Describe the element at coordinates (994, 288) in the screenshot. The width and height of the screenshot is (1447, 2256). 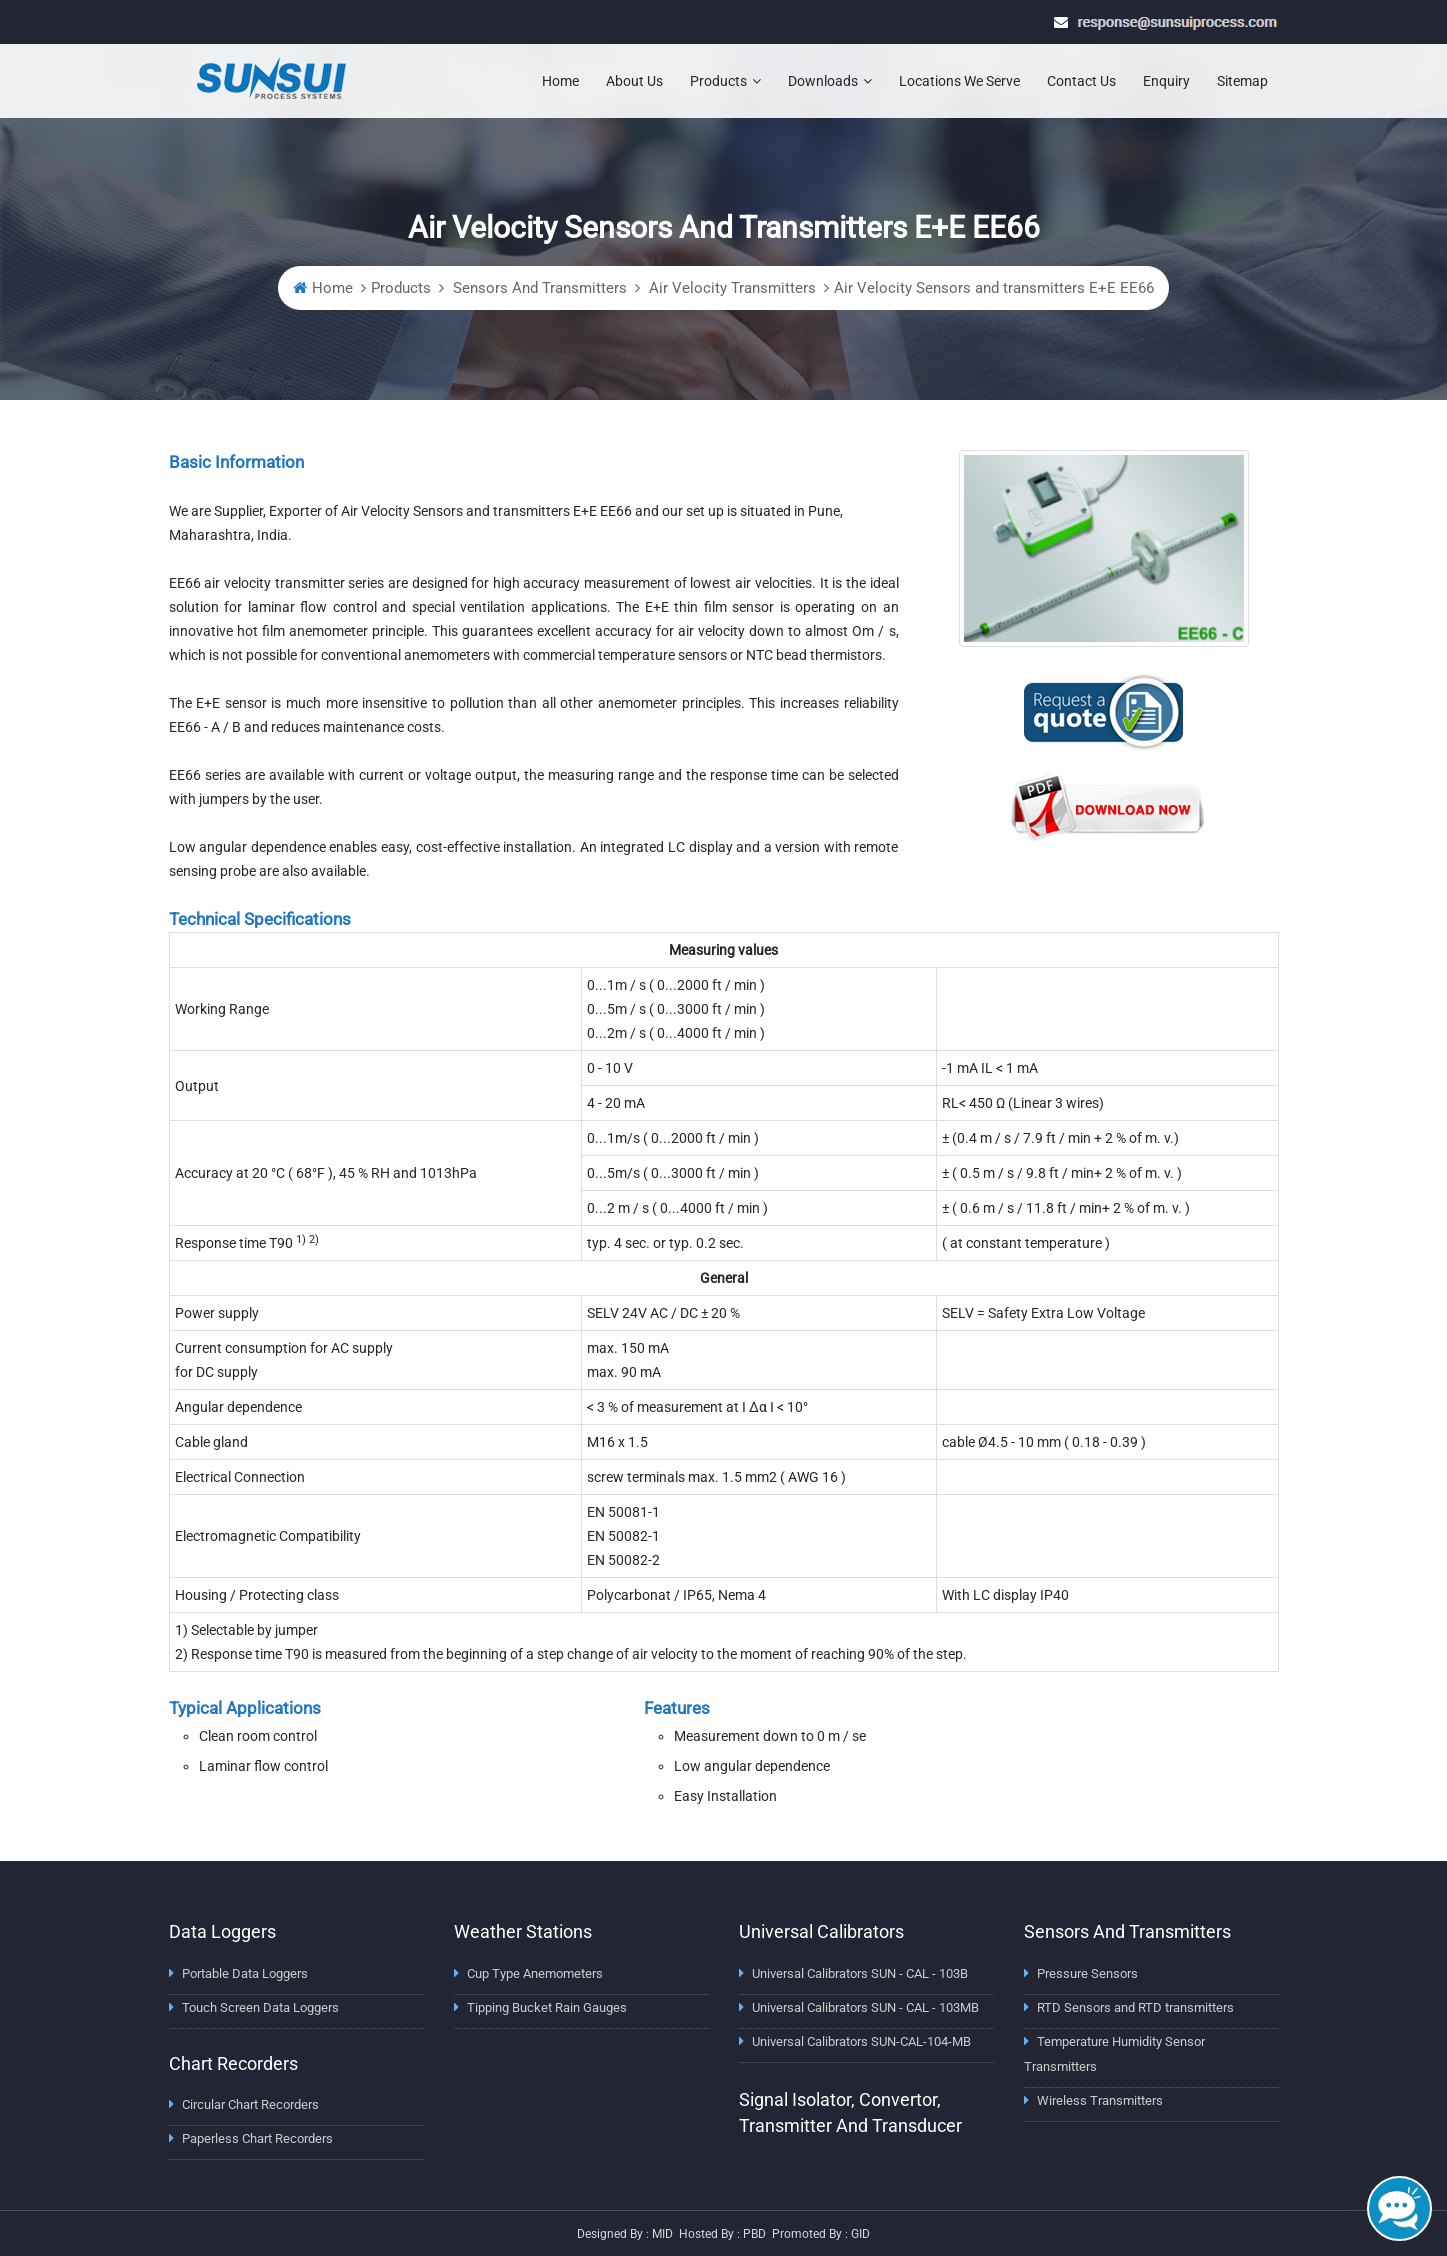
I see `Air Velocity Sensors and transmitters E+E EE66` at that location.